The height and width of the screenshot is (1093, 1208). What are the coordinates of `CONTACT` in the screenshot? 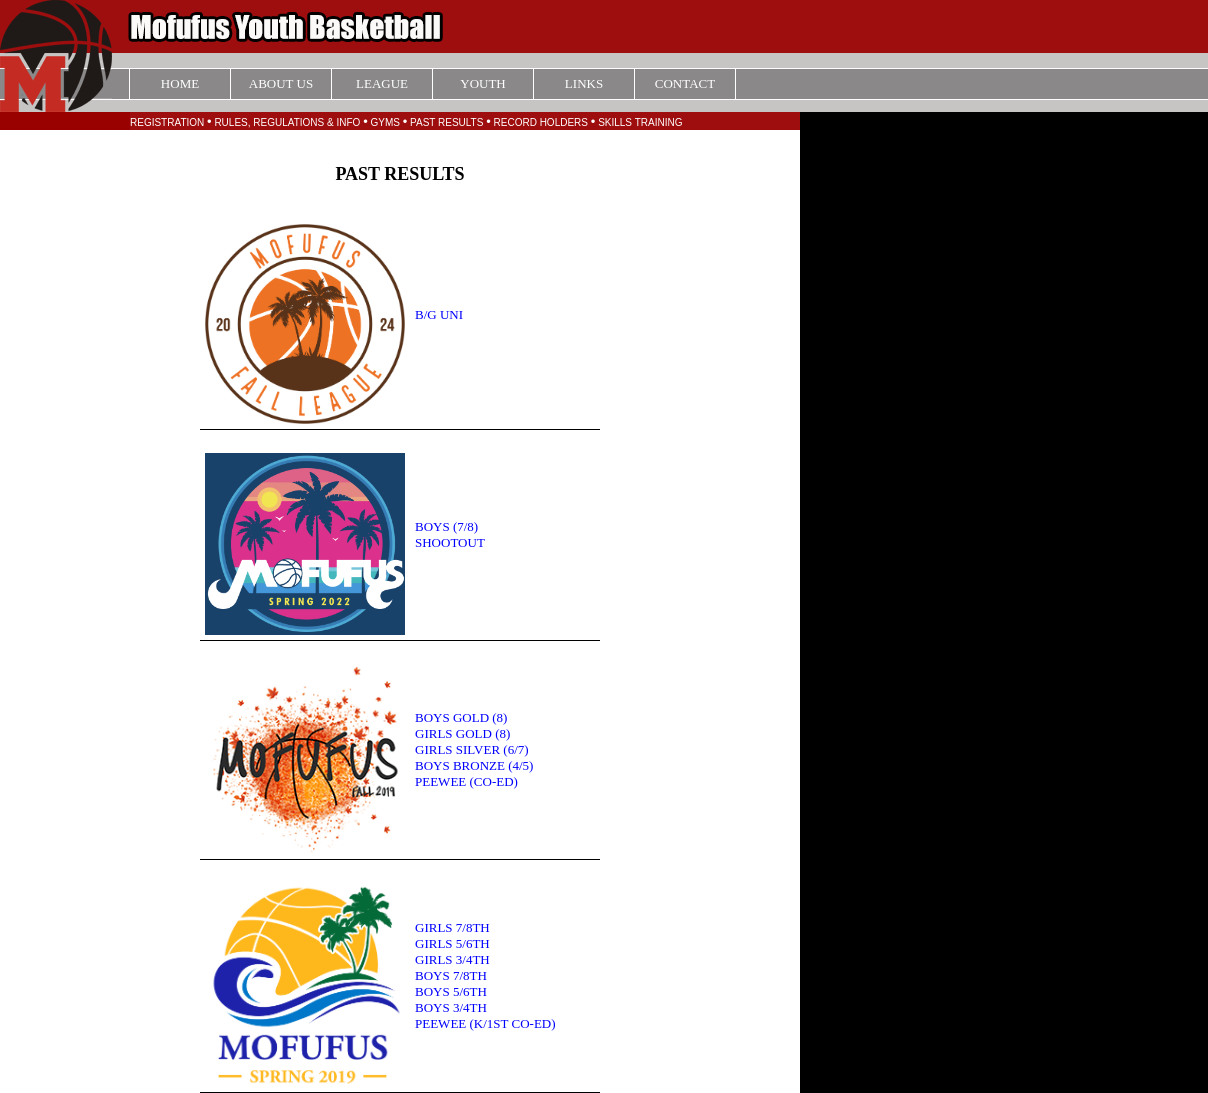 It's located at (685, 83).